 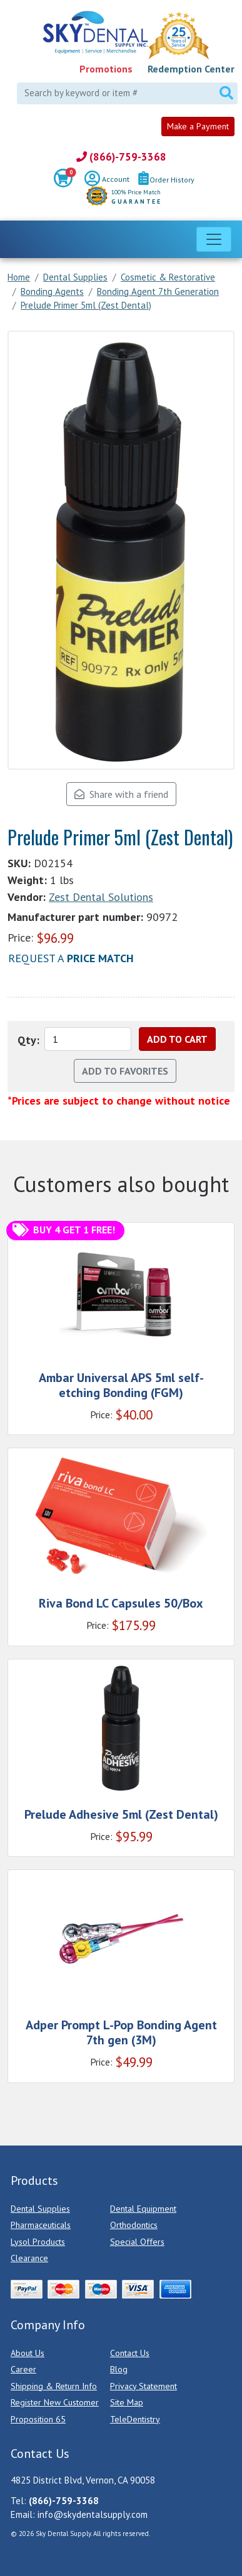 What do you see at coordinates (27, 2353) in the screenshot?
I see `About Us` at bounding box center [27, 2353].